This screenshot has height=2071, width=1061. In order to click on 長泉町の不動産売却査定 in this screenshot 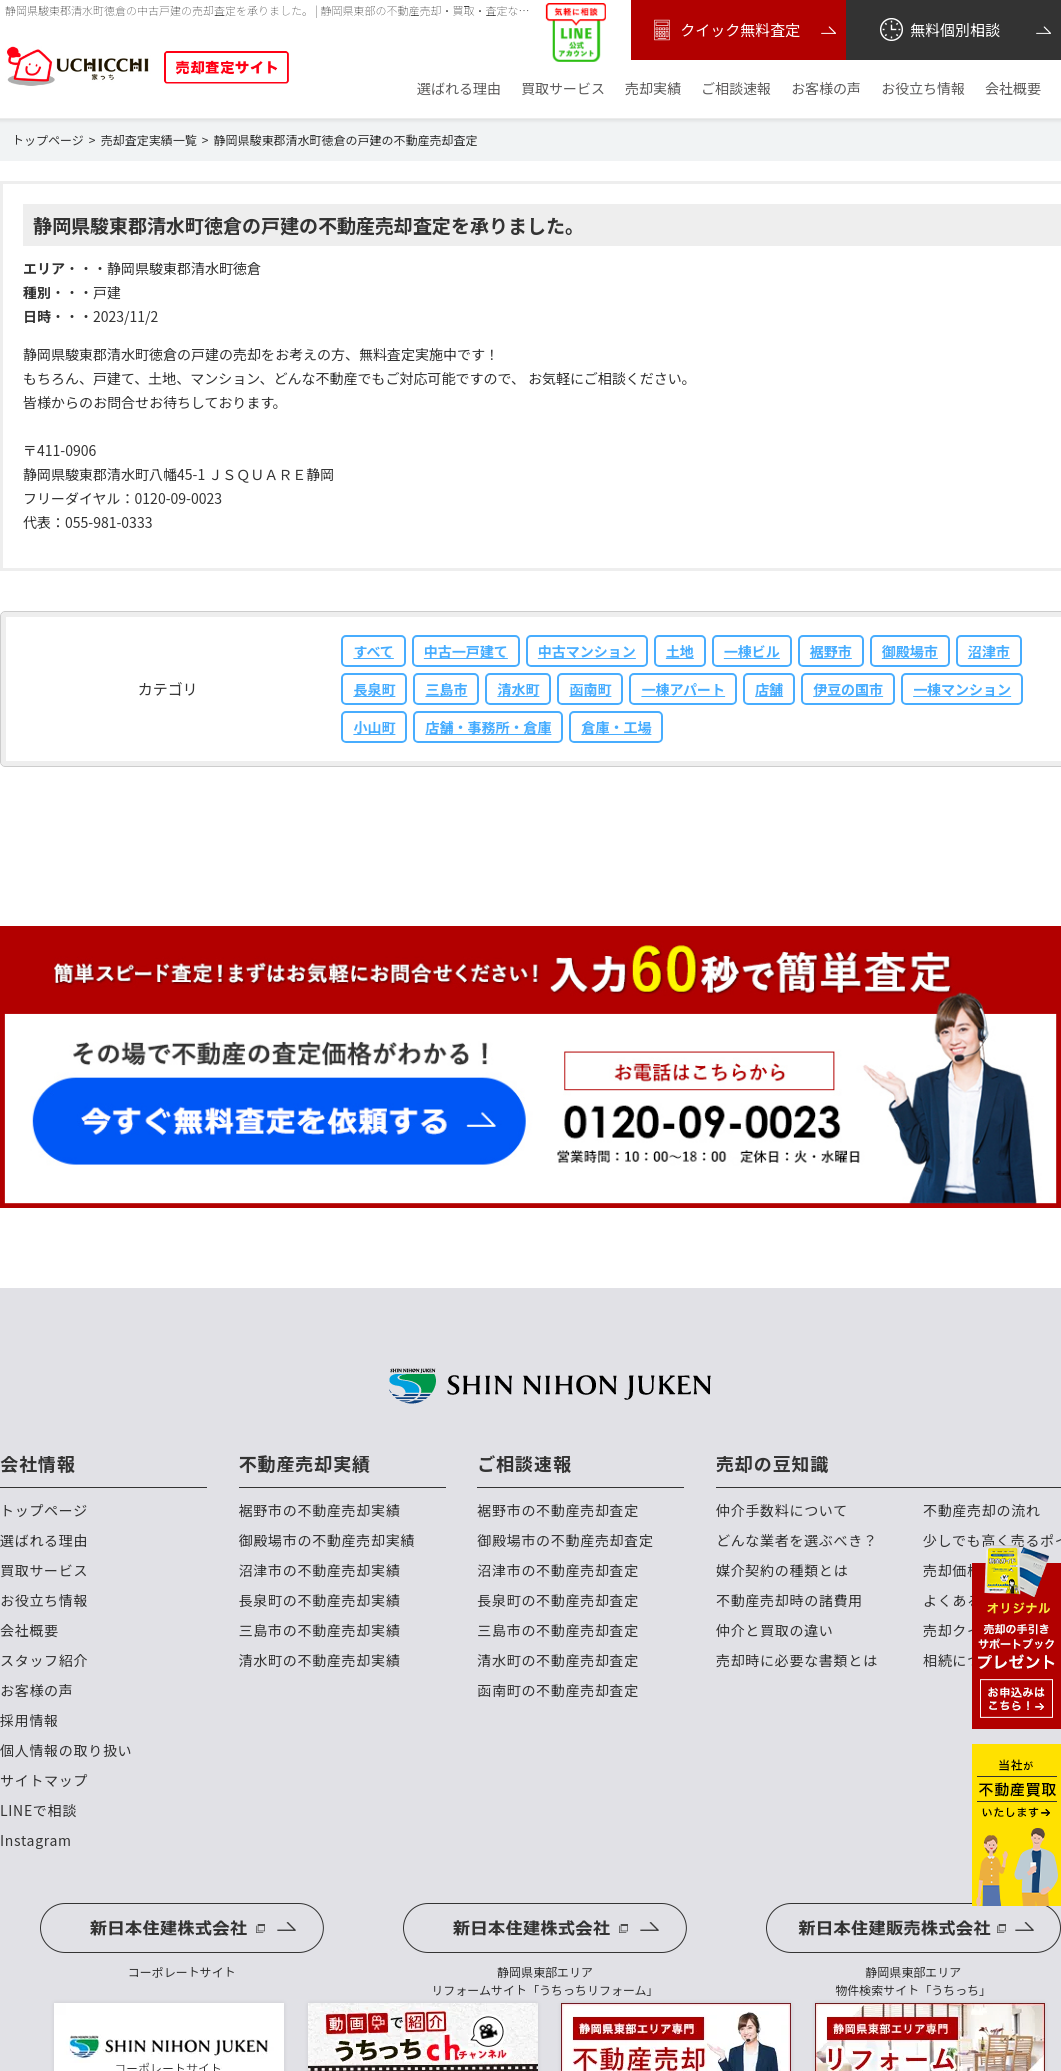, I will do `click(558, 1600)`.